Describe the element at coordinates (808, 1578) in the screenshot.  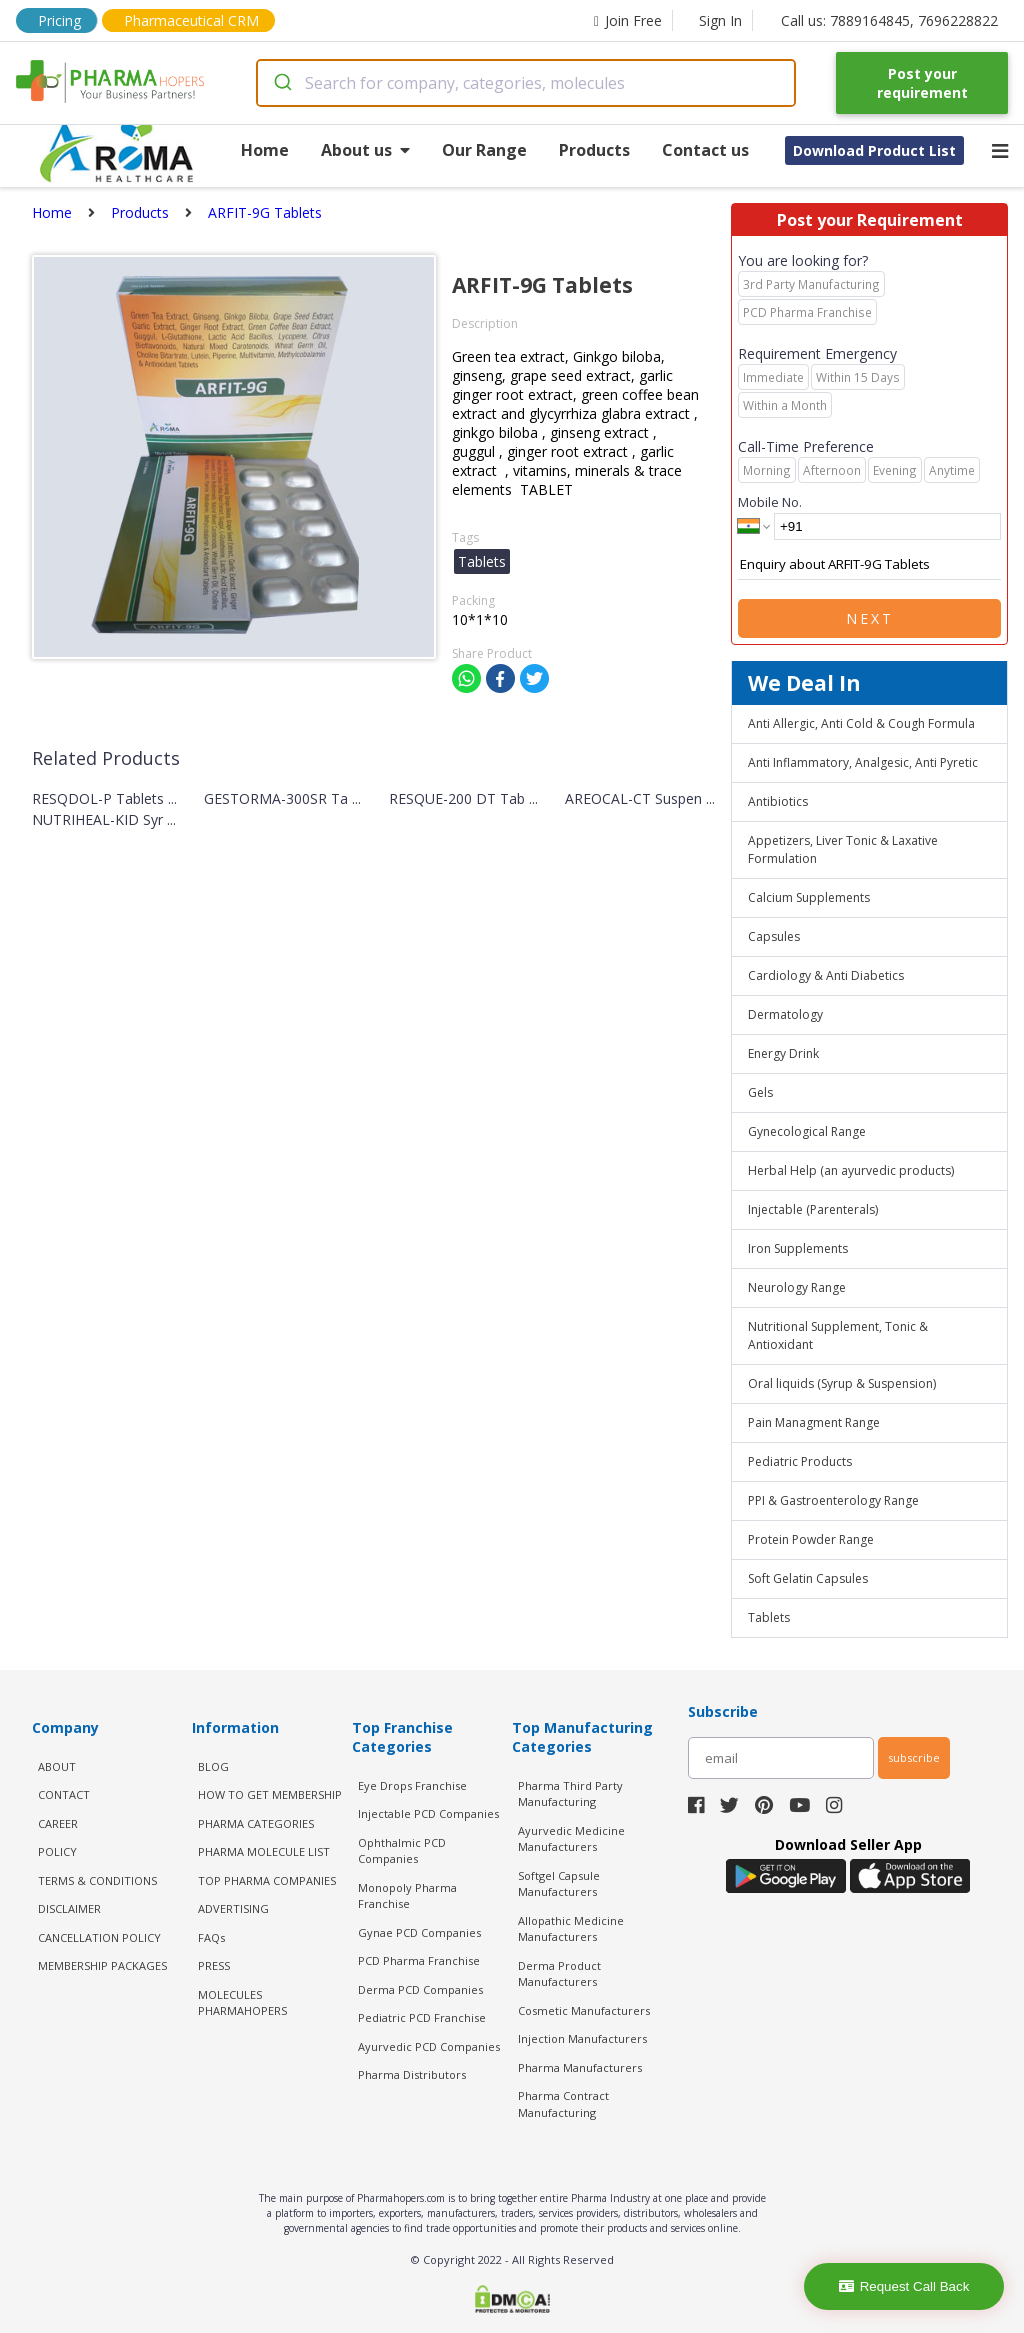
I see `Soft Gelatin Capsules` at that location.